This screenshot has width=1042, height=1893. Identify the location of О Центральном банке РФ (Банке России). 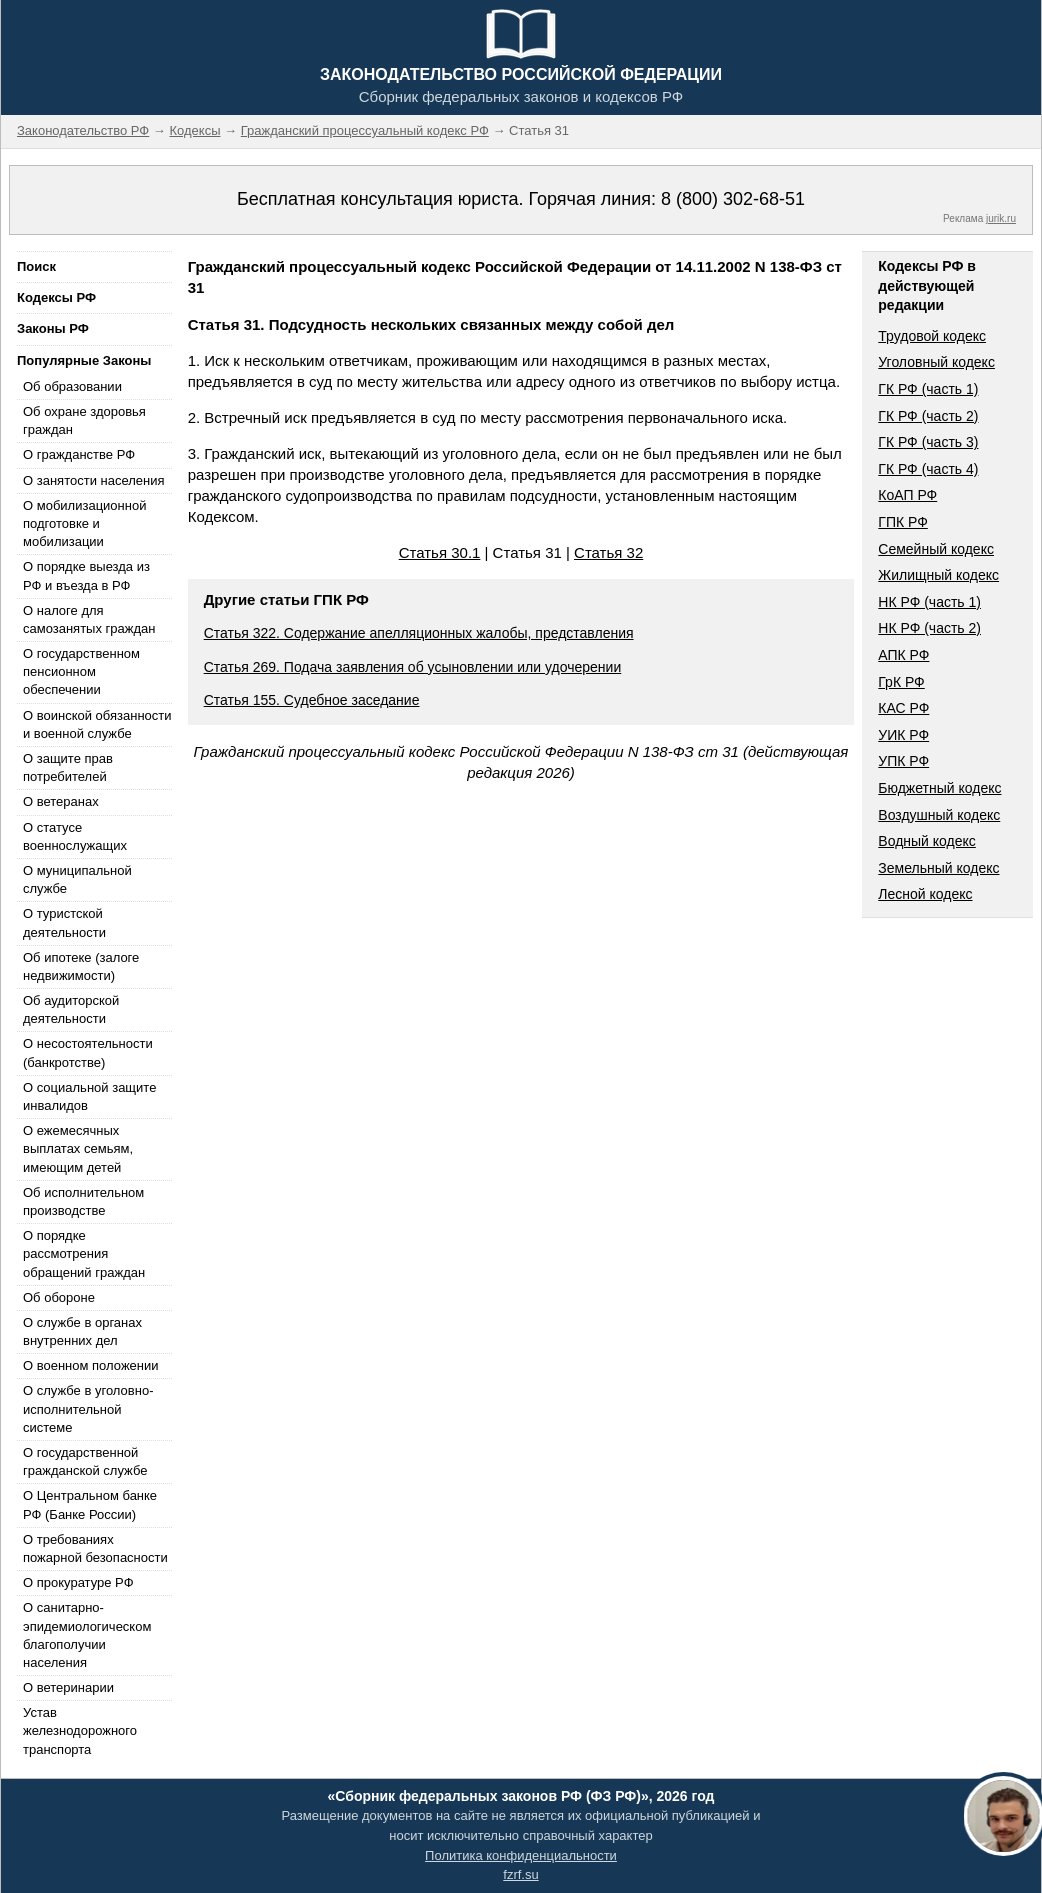
(90, 1504).